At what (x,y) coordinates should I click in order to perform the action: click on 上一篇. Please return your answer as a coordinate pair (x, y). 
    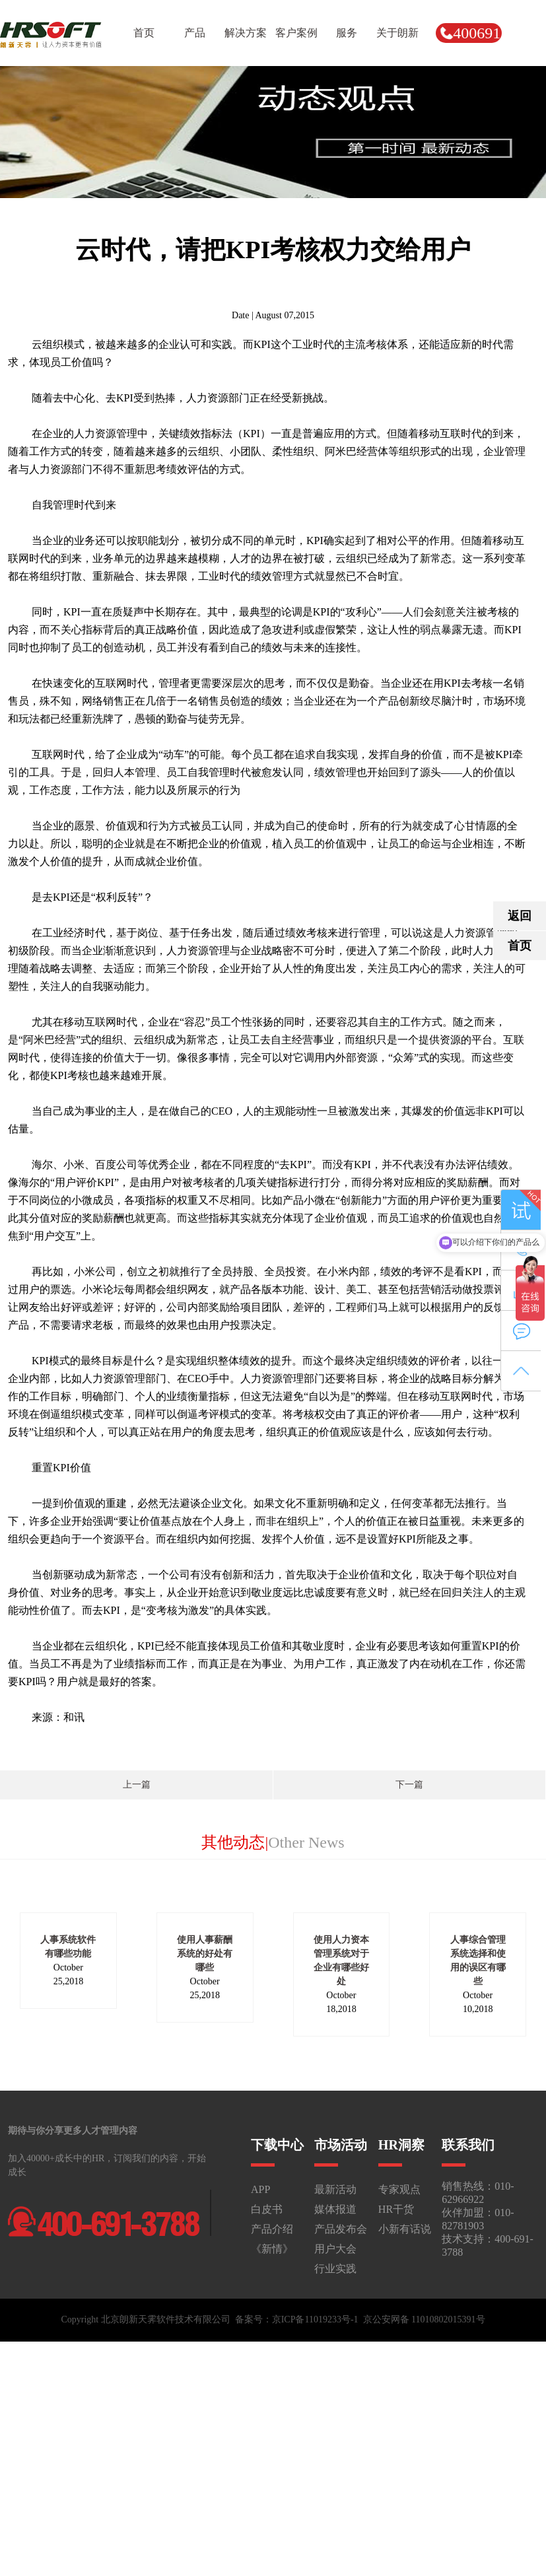
    Looking at the image, I should click on (137, 1785).